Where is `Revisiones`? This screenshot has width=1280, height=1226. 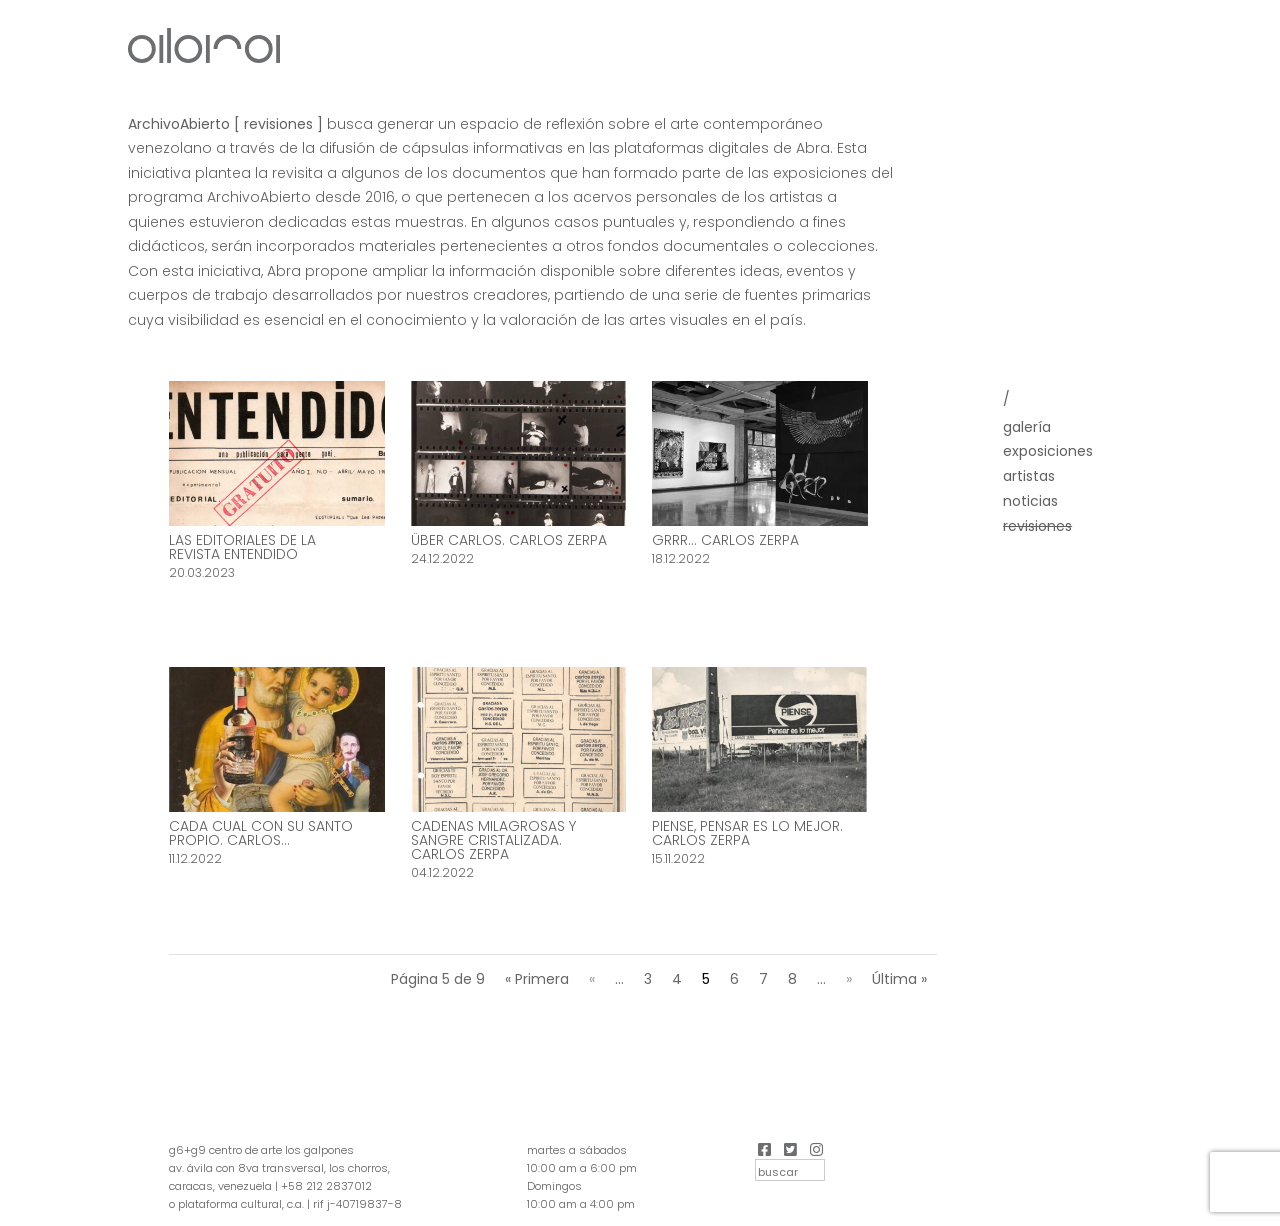 Revisiones is located at coordinates (1037, 526).